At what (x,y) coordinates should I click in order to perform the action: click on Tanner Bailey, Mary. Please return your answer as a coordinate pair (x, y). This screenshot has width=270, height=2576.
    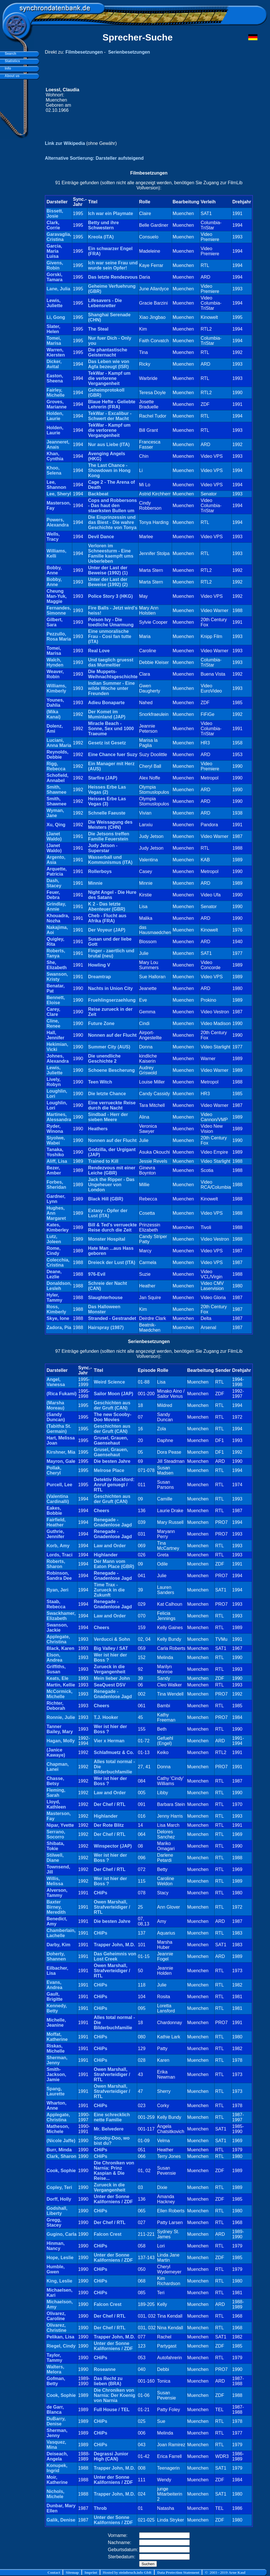
    Looking at the image, I should click on (60, 1729).